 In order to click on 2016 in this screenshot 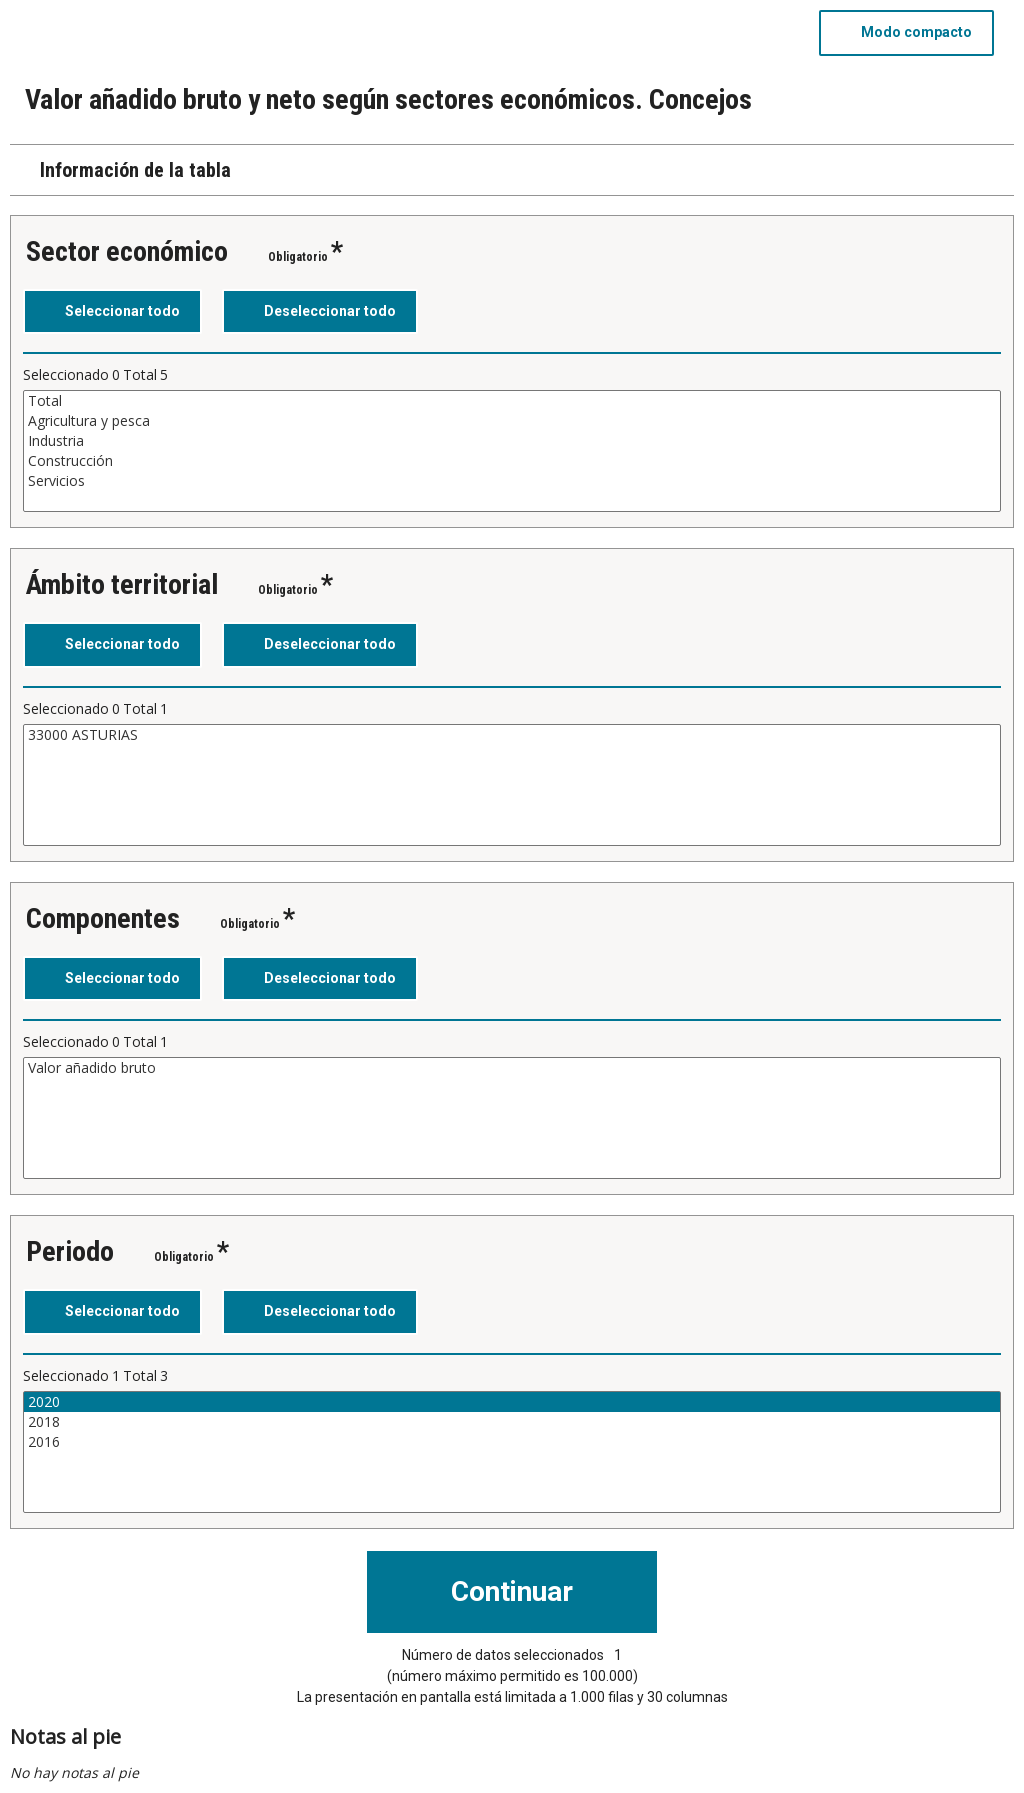, I will do `click(512, 1442)`.